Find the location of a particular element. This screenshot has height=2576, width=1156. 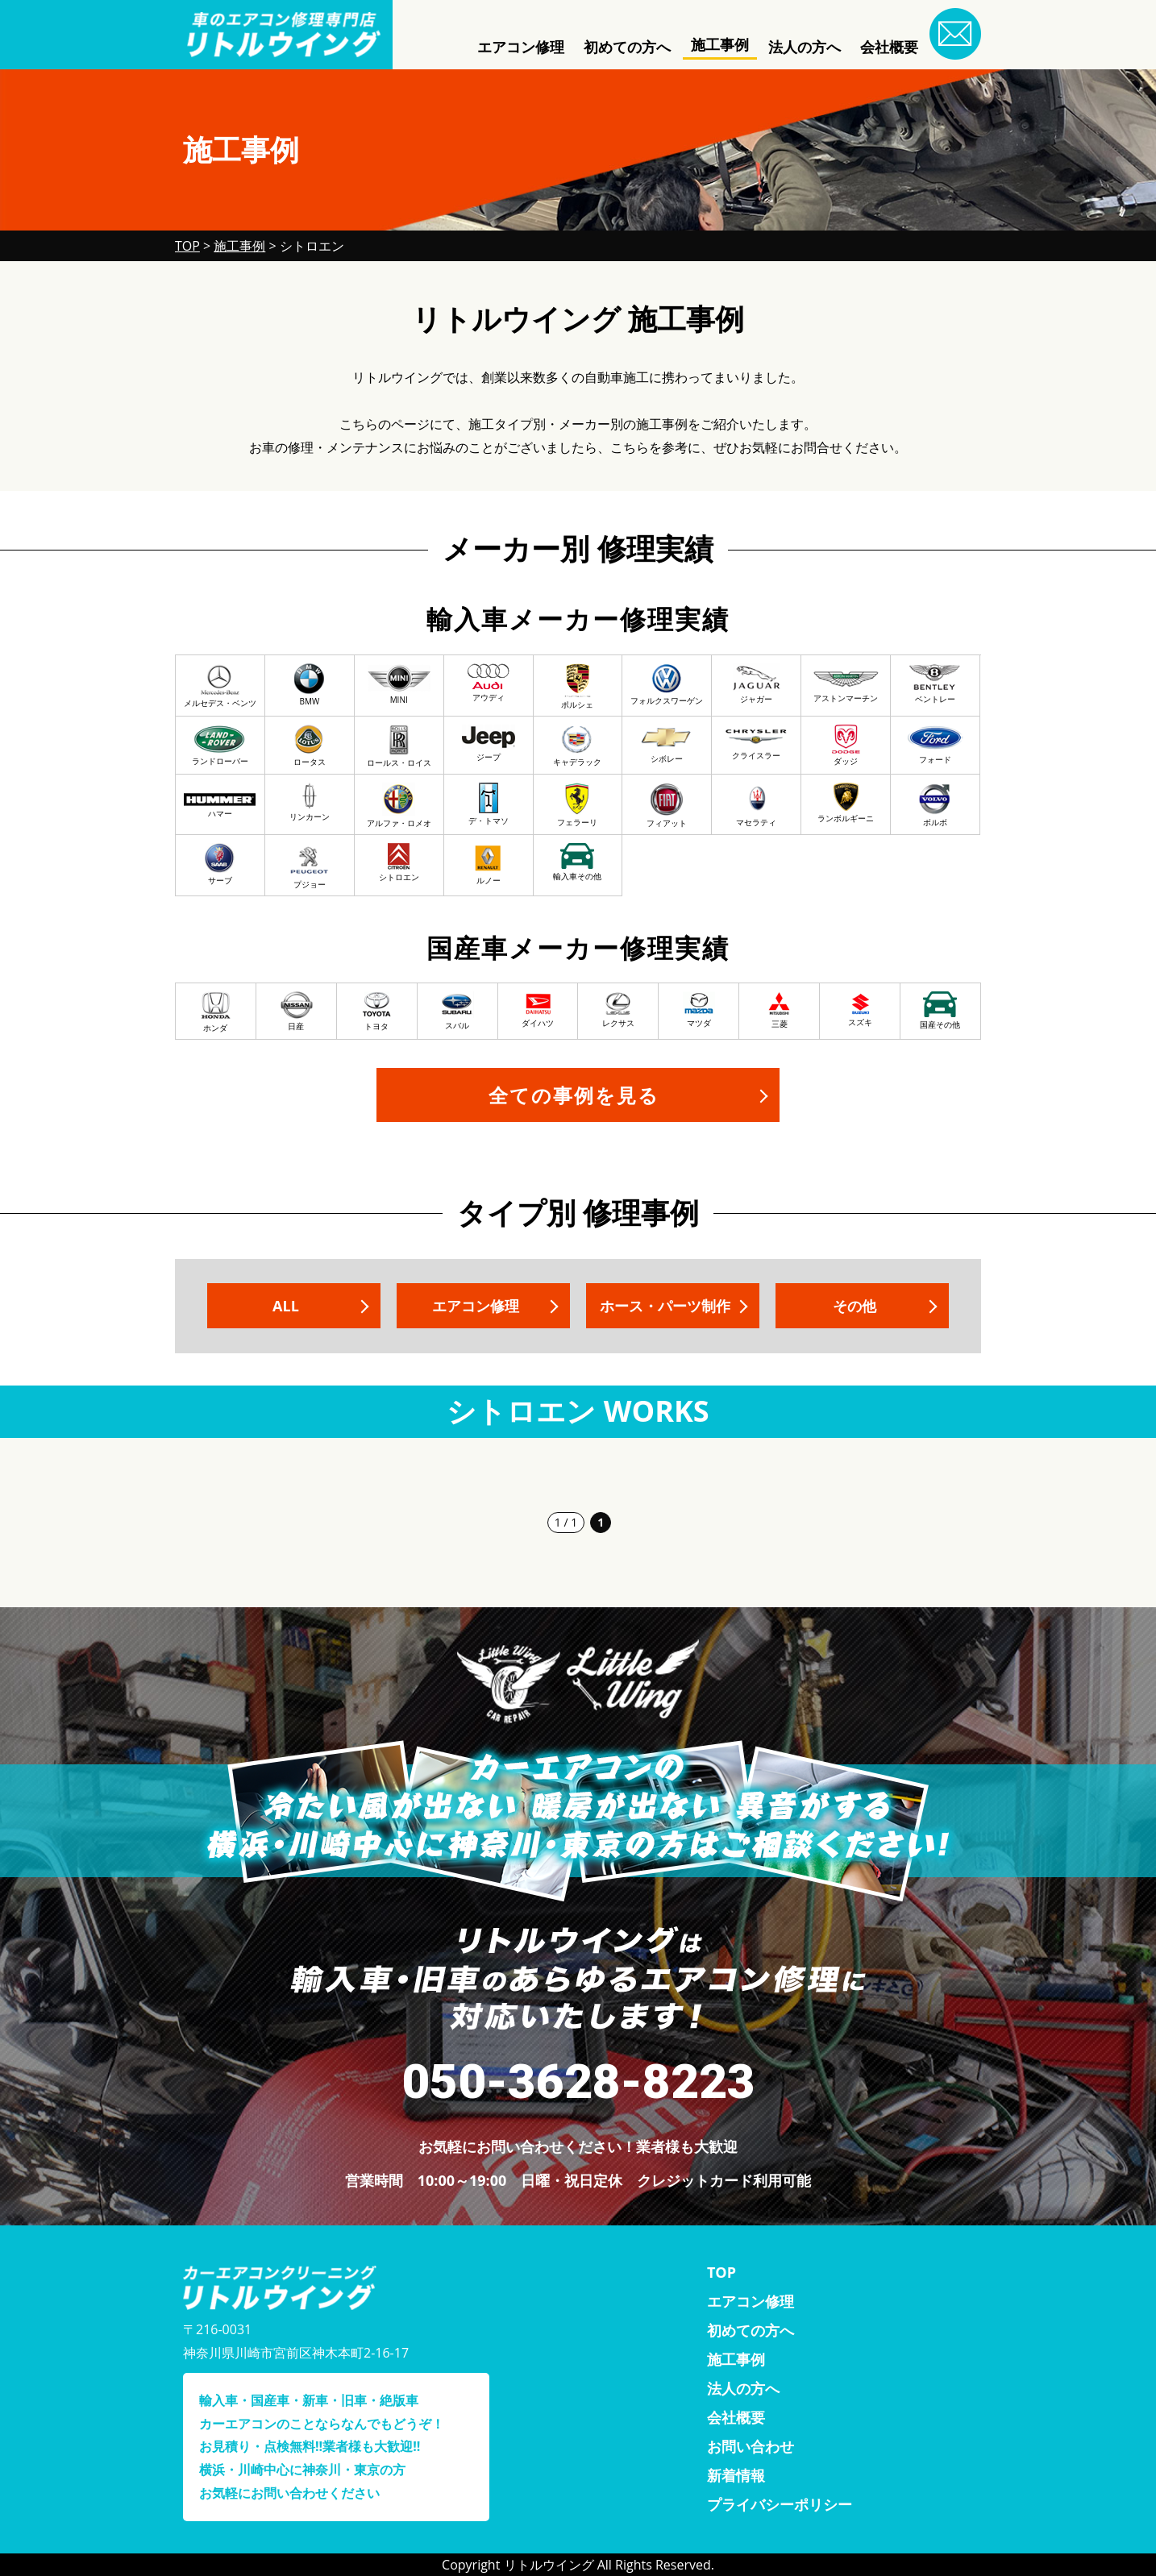

初めての方へ is located at coordinates (627, 46).